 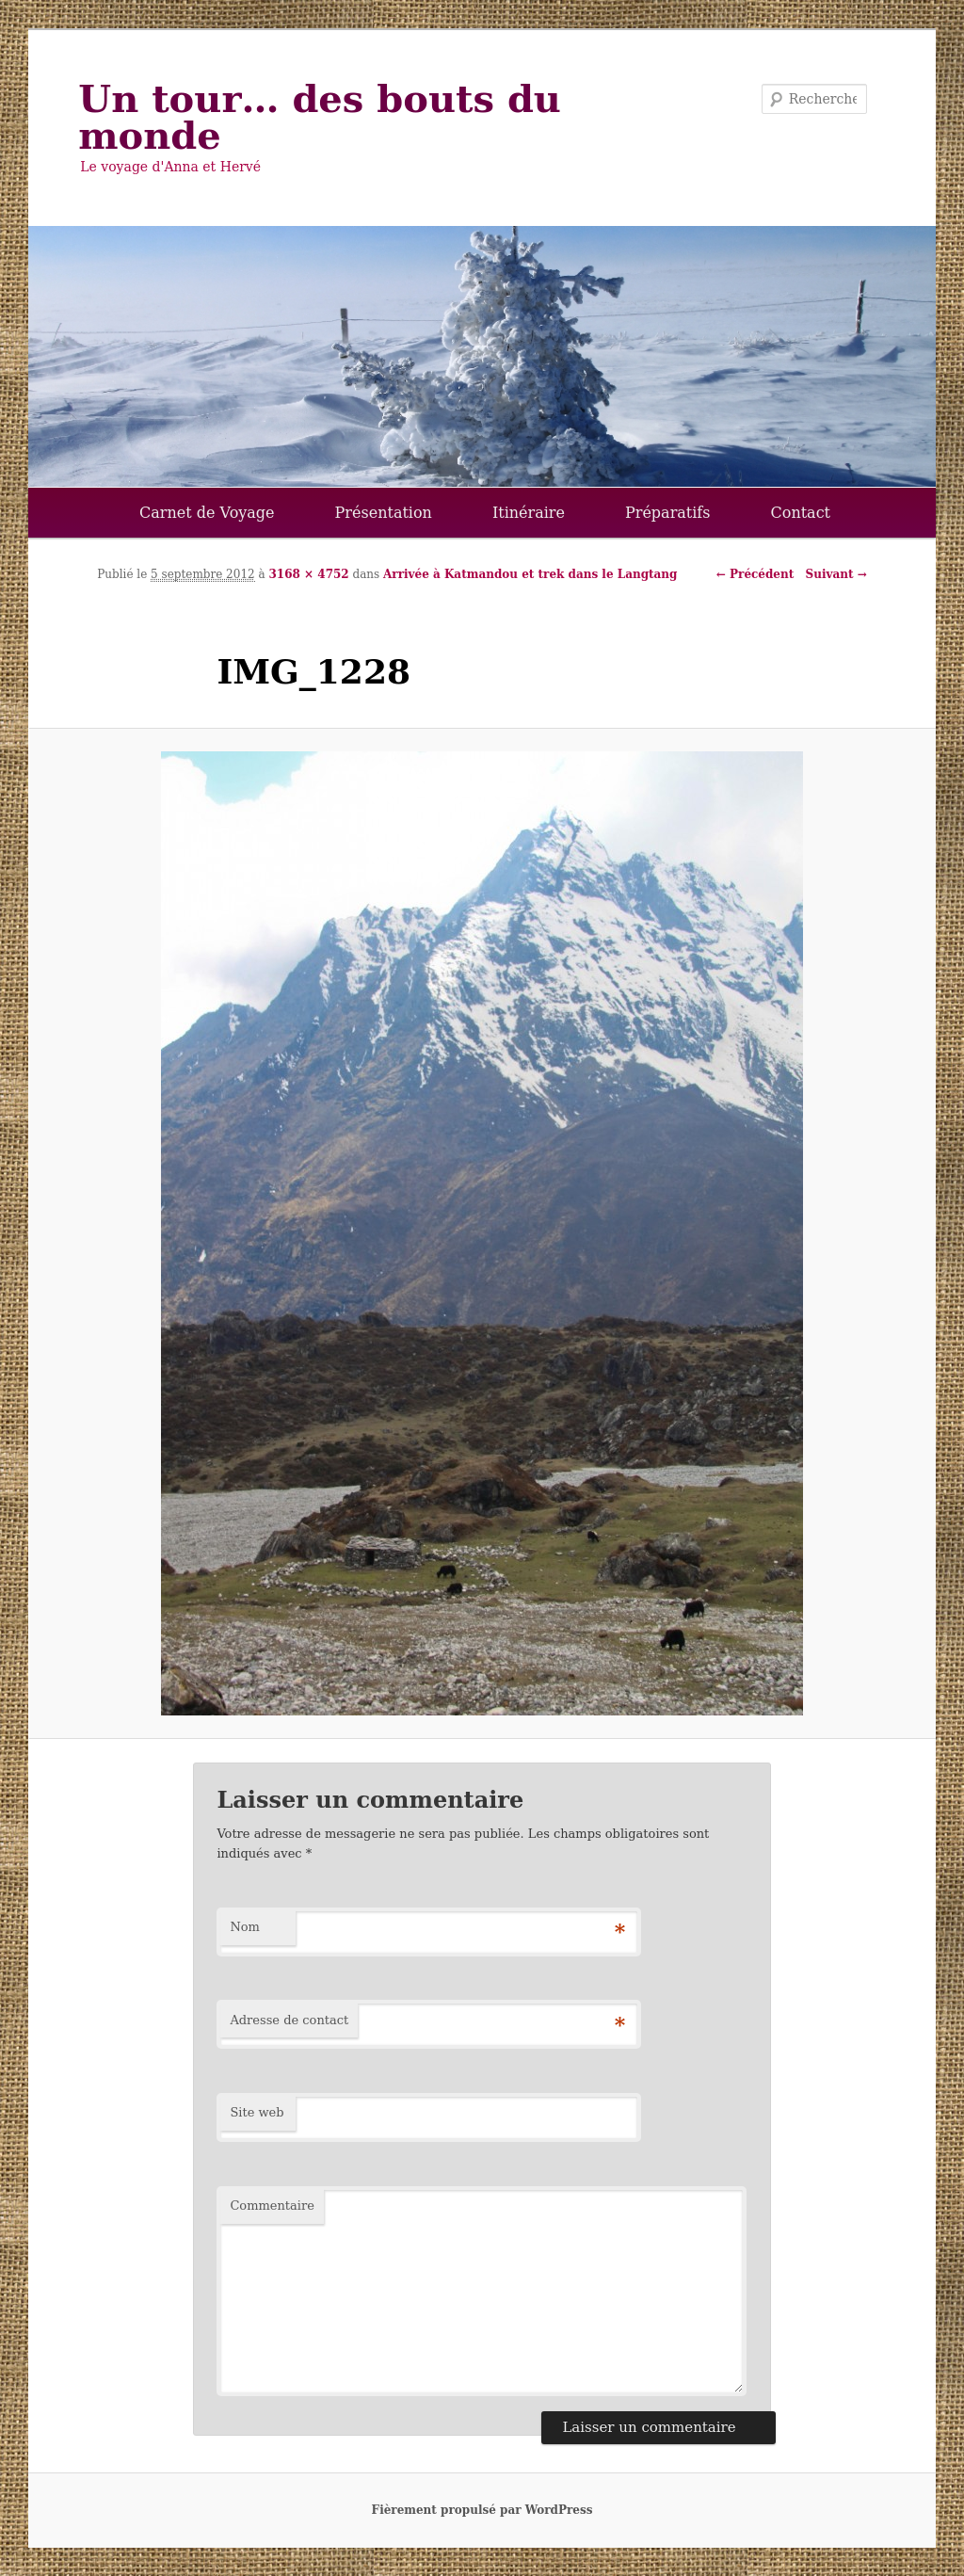 I want to click on Suivant →, so click(x=836, y=574).